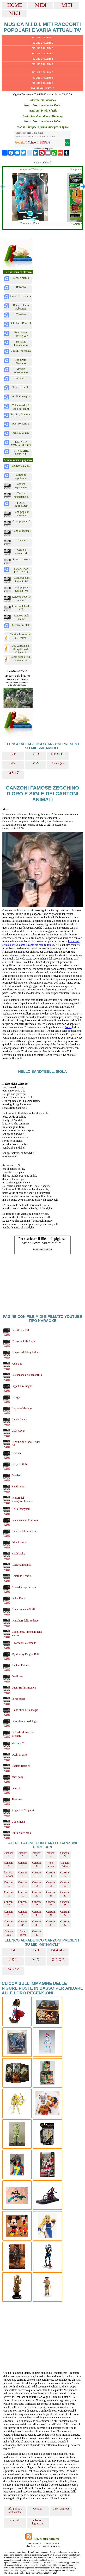 This screenshot has height=2576, width=85. I want to click on Forza Sugar, so click(18, 1698).